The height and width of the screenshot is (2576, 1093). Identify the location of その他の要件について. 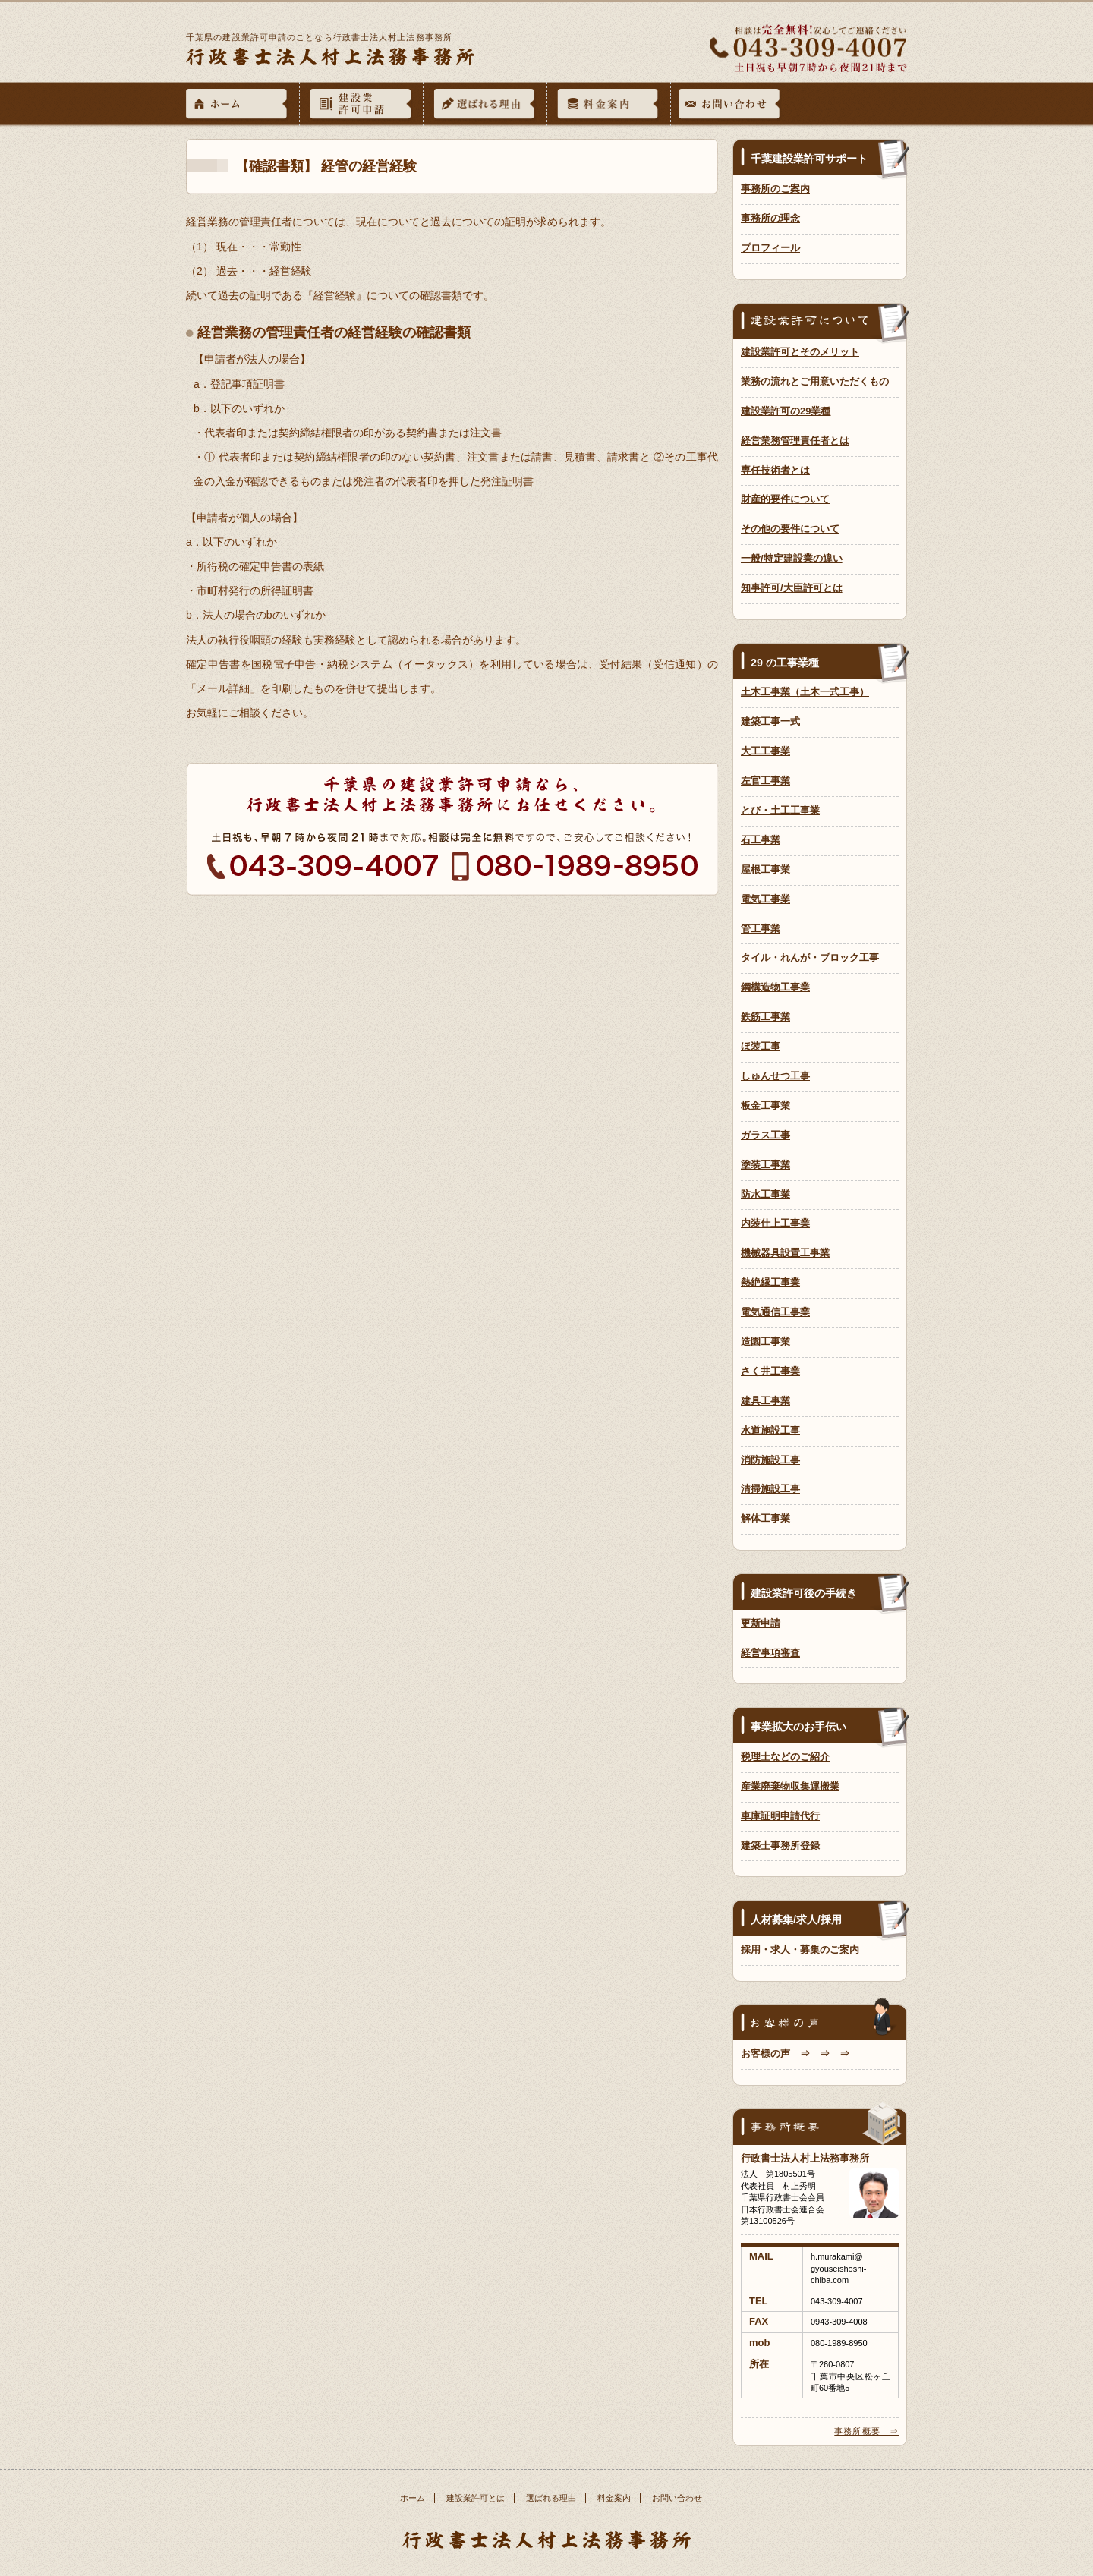
(790, 528).